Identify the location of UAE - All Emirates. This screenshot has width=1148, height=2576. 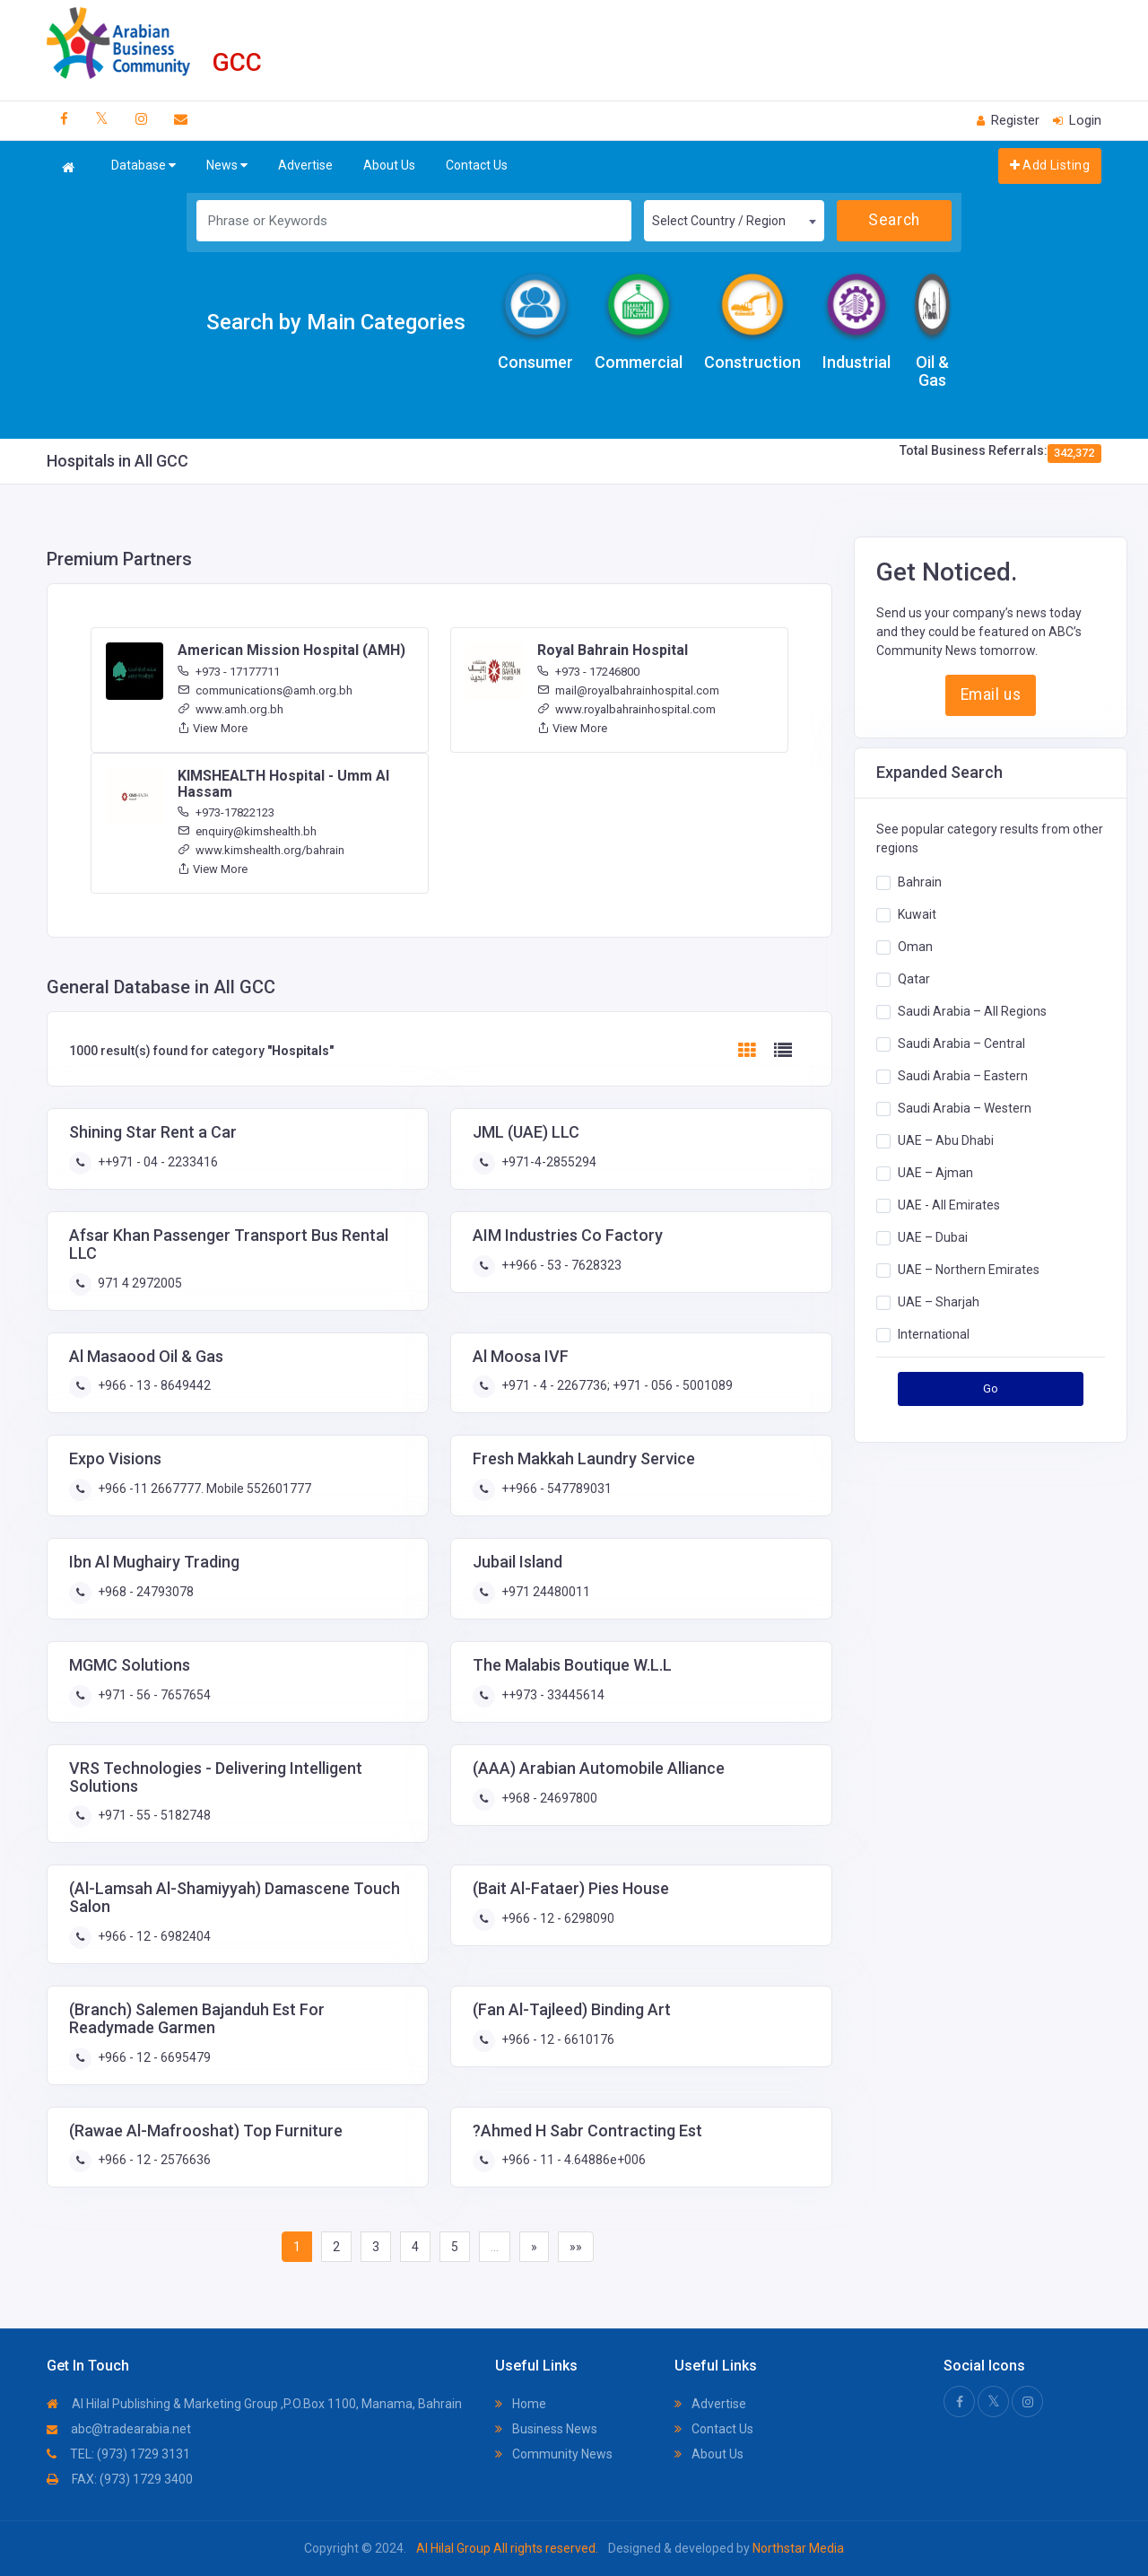
(949, 1204).